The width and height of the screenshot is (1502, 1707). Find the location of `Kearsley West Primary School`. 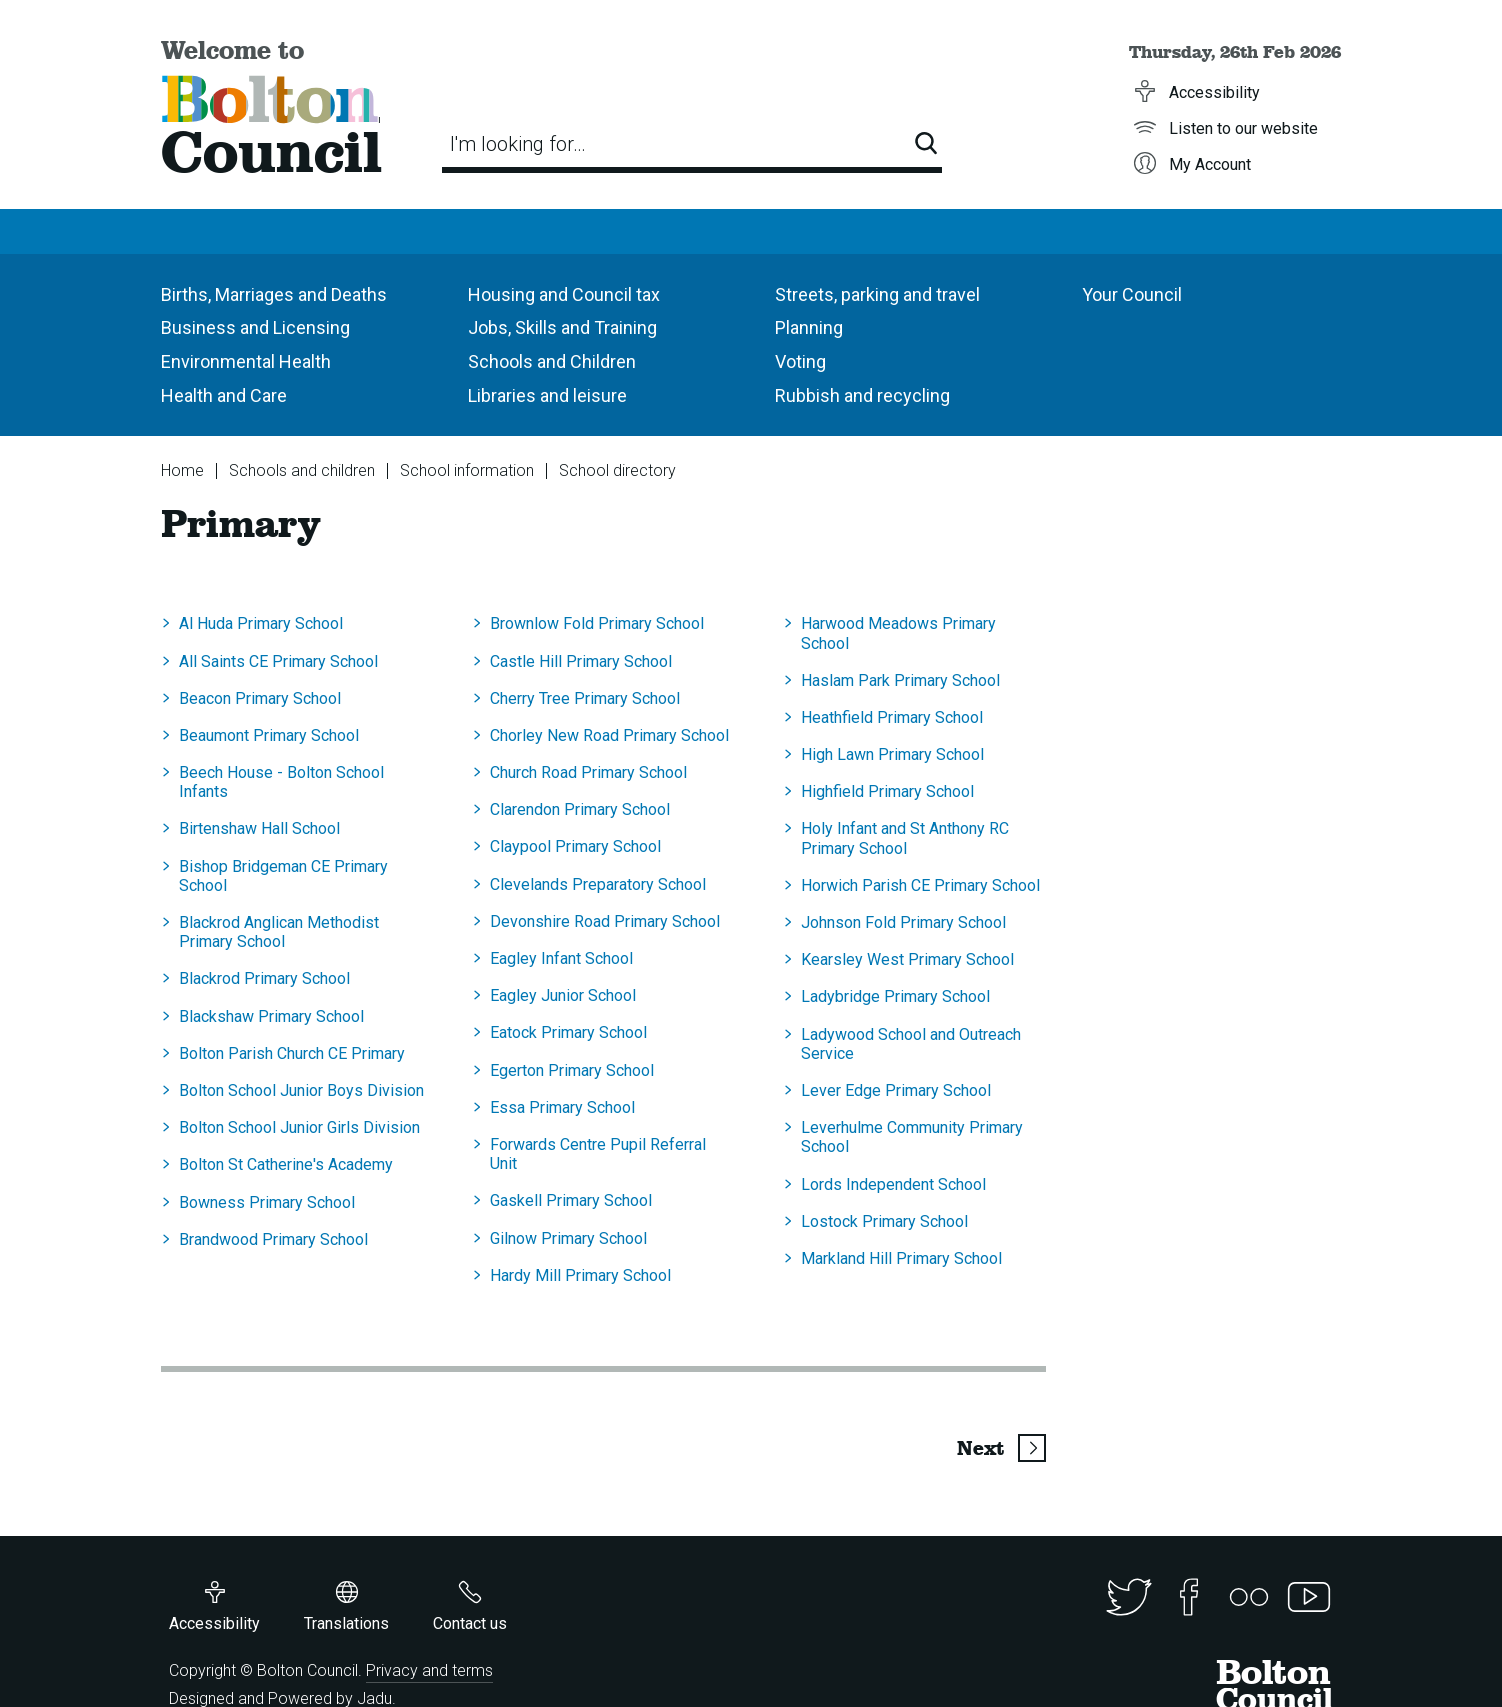

Kearsley West Primary School is located at coordinates (907, 959).